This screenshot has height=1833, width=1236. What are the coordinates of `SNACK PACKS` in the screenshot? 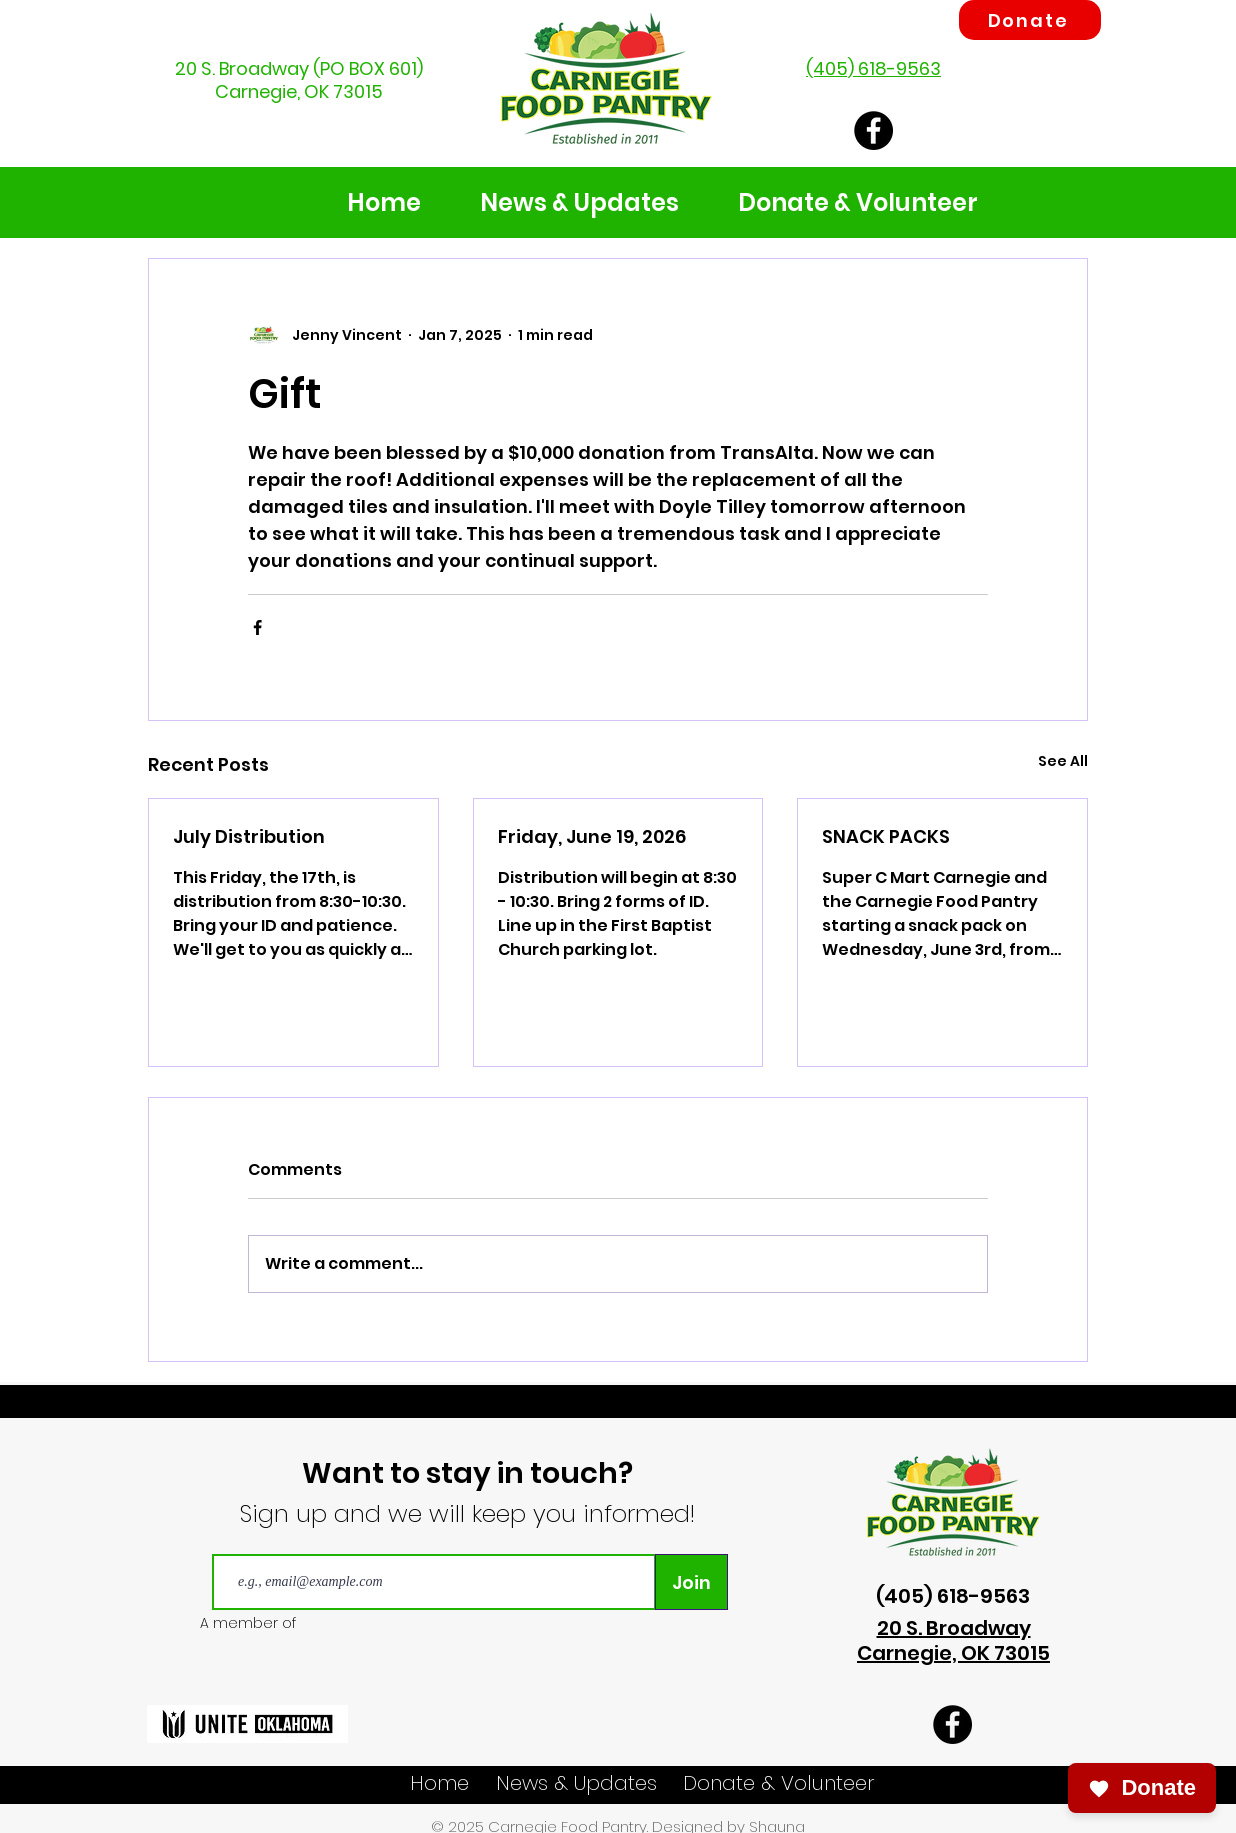 It's located at (886, 836).